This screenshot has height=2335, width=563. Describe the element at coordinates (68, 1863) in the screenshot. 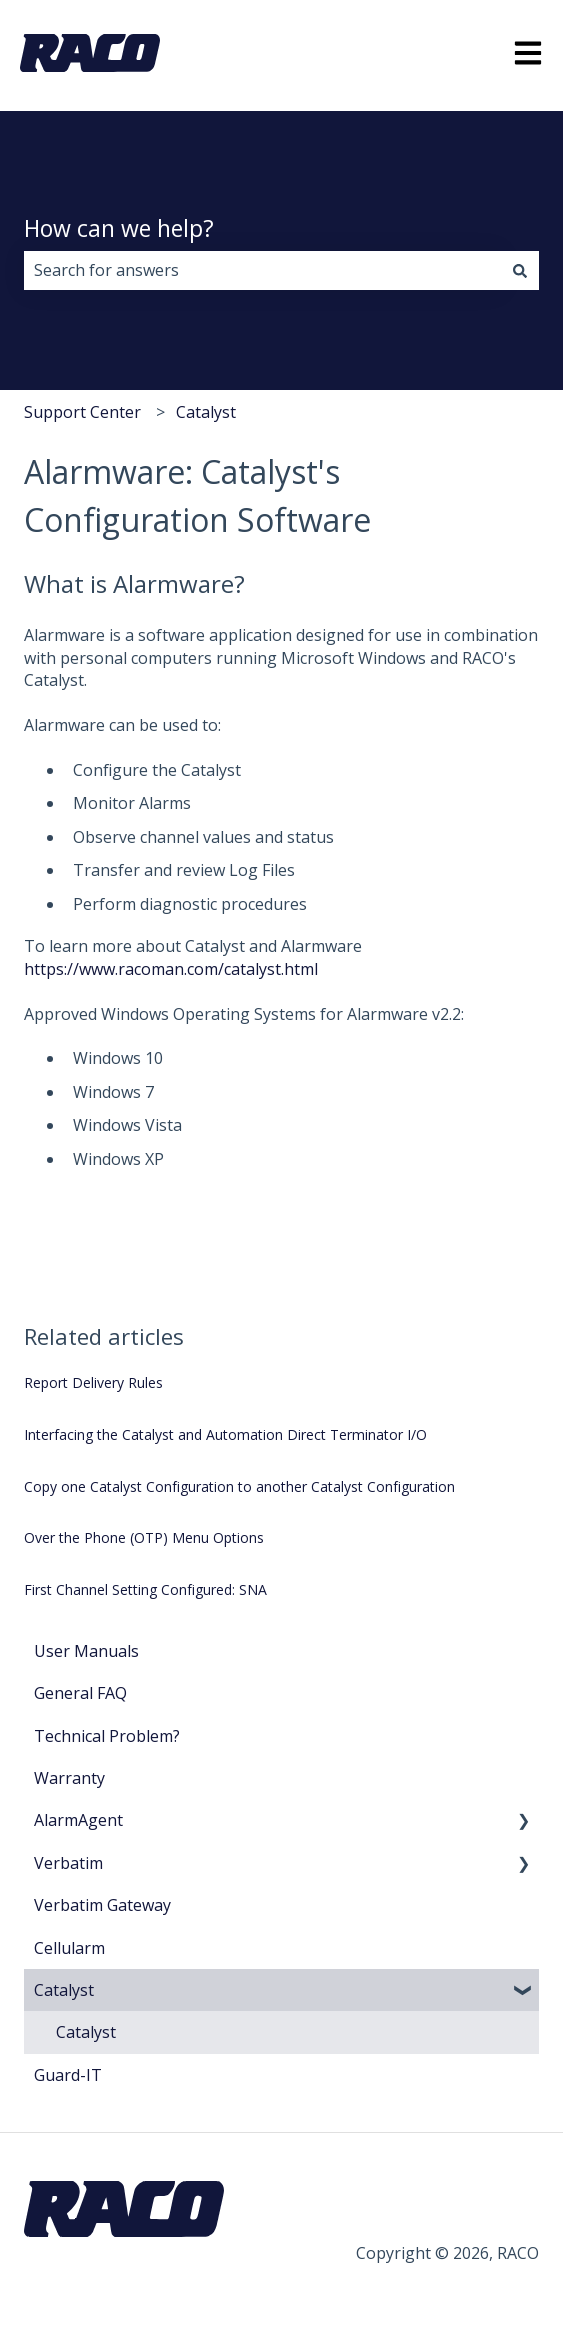

I see `Verbatim [menuitem]` at that location.